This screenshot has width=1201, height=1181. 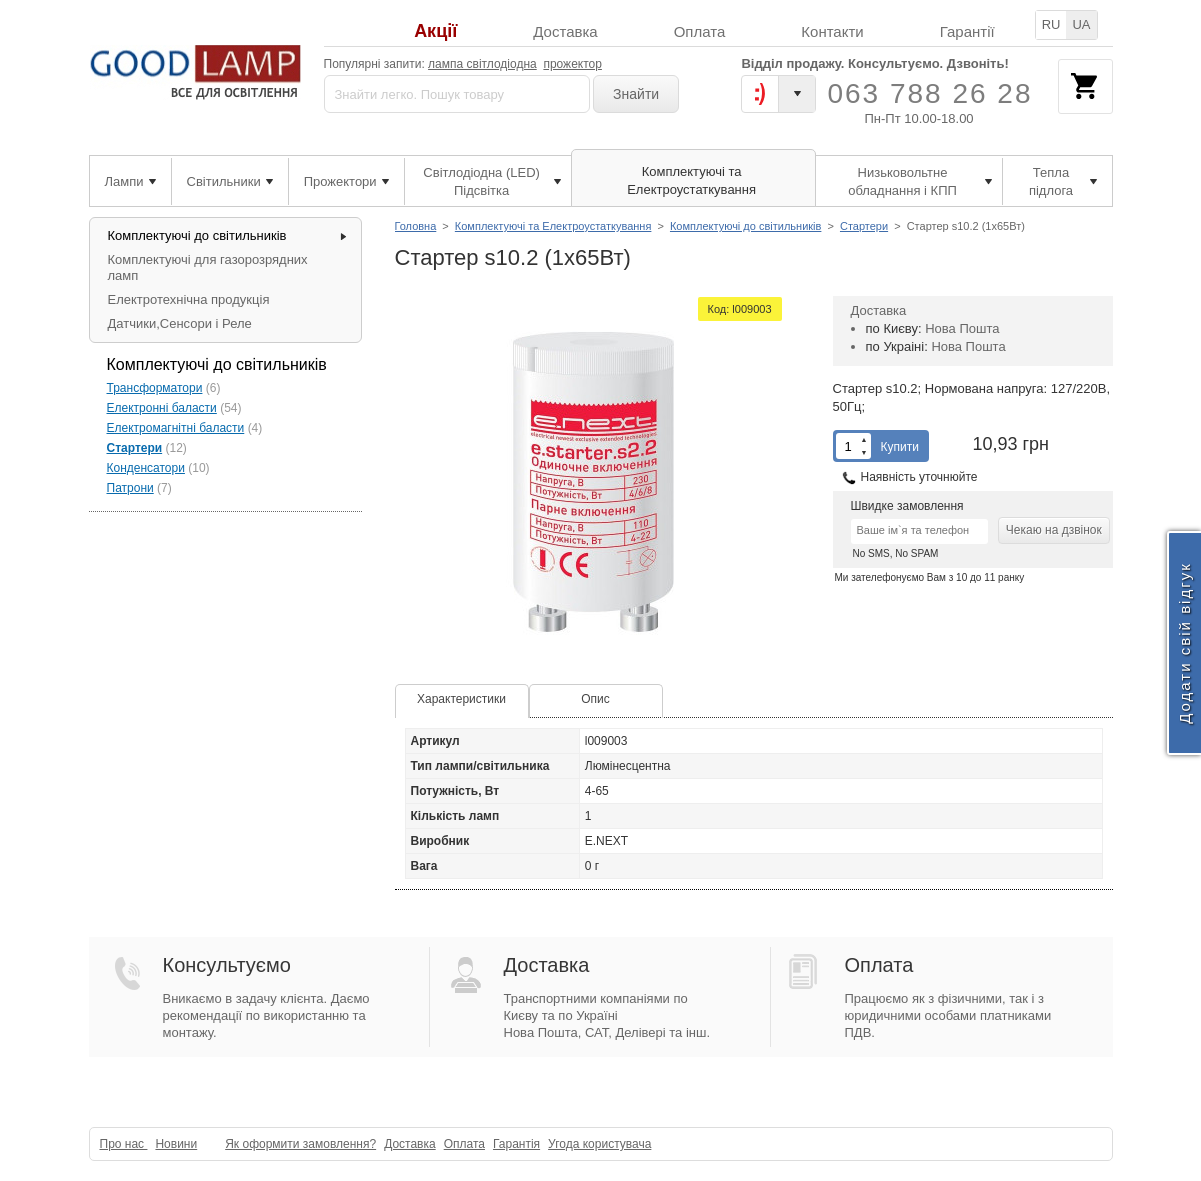 I want to click on Про нас, so click(x=124, y=1144).